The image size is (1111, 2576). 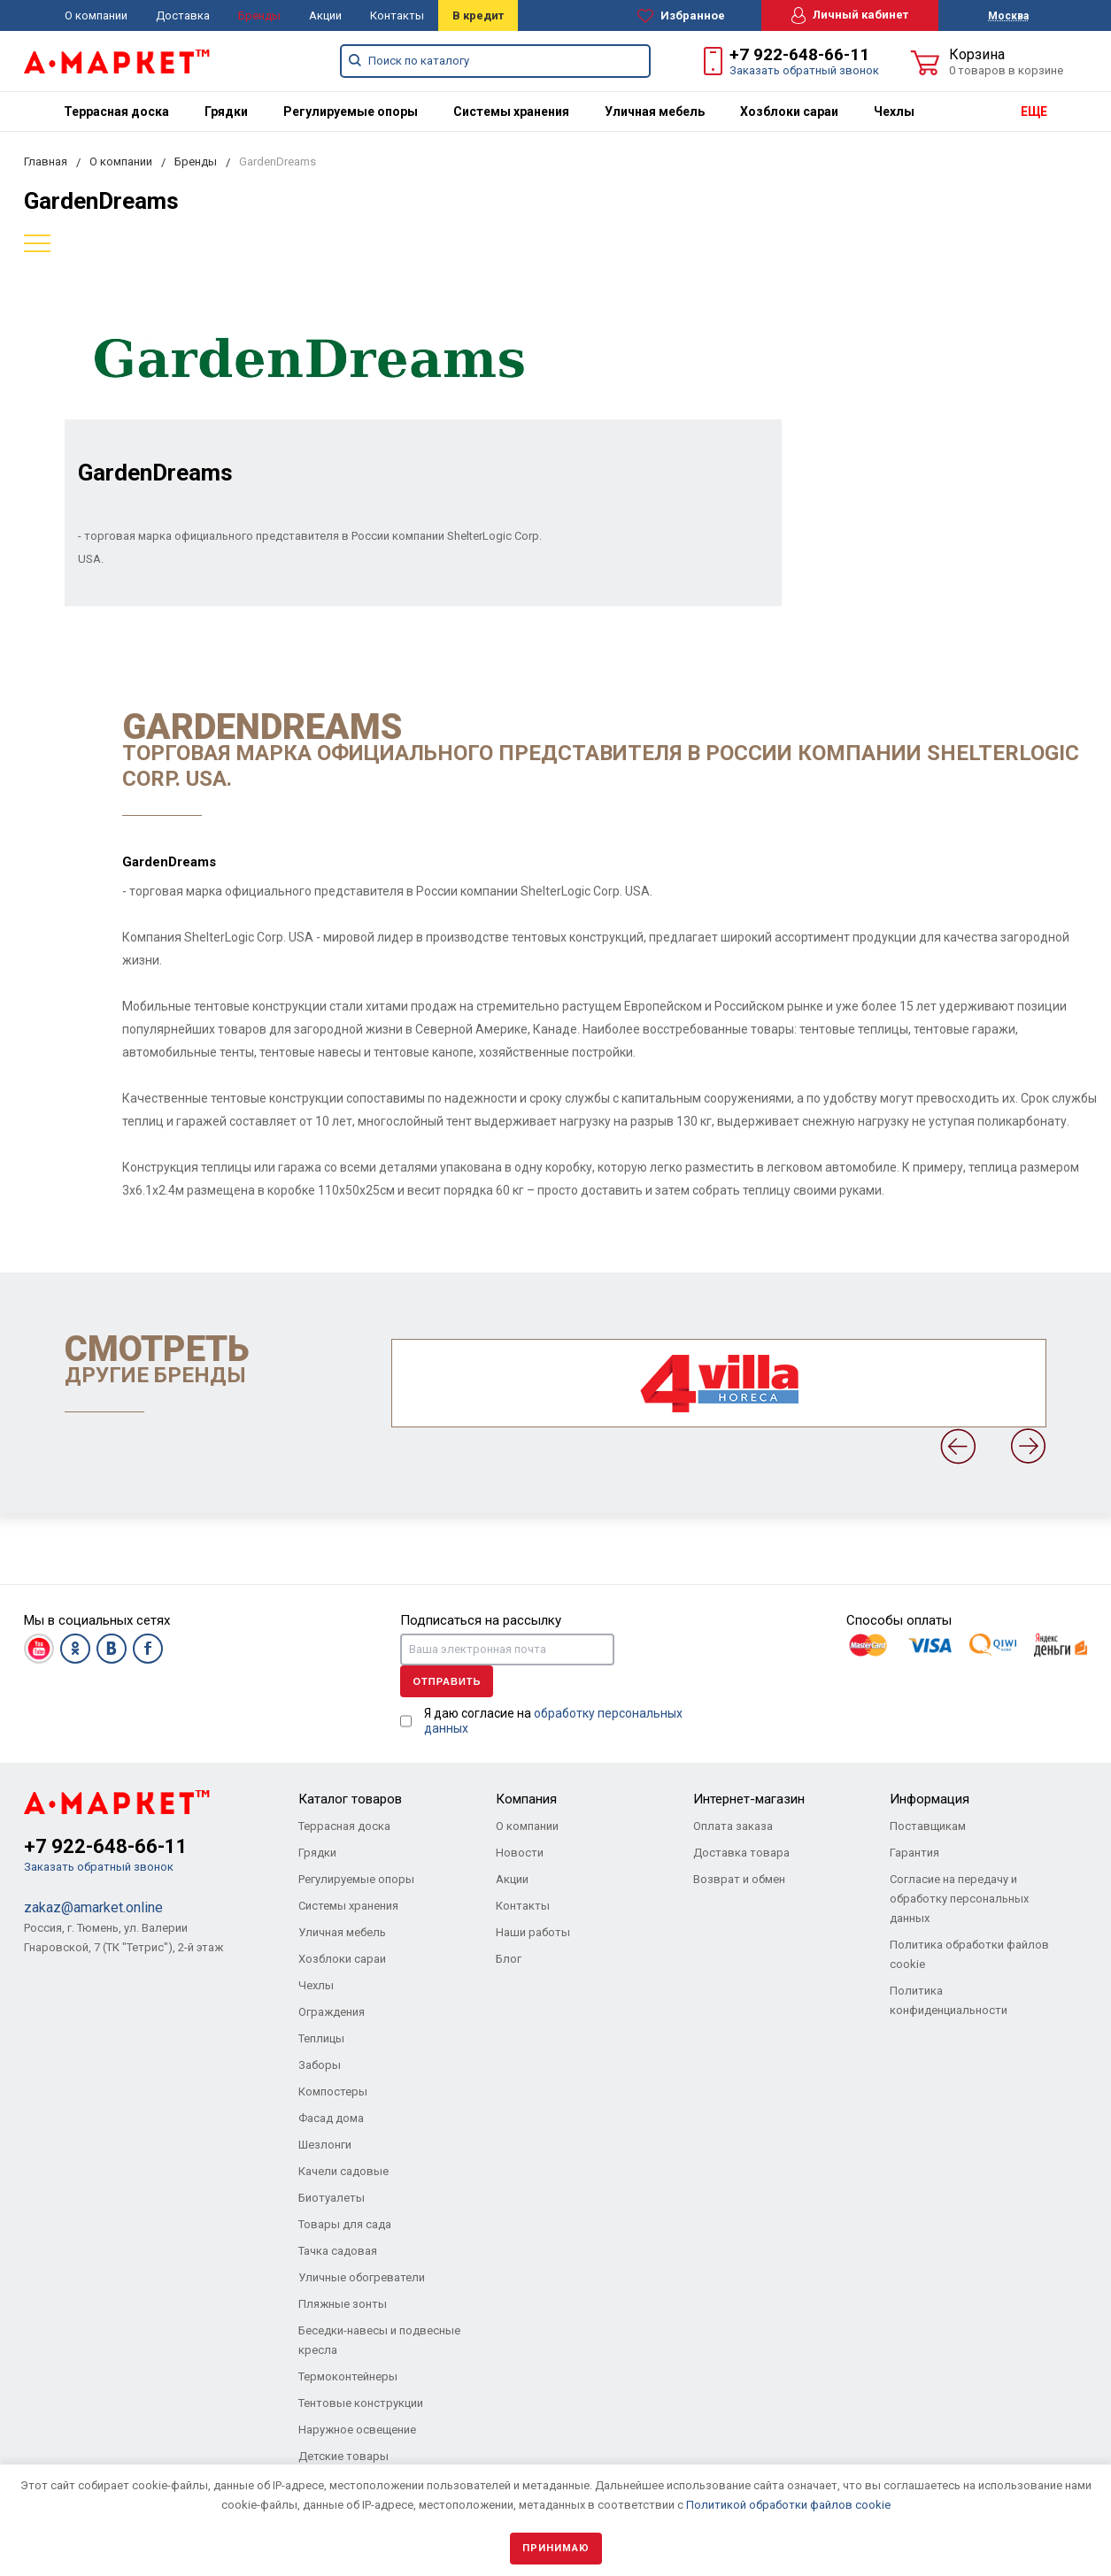 What do you see at coordinates (969, 1954) in the screenshot?
I see `Политика обработки файлов cookie` at bounding box center [969, 1954].